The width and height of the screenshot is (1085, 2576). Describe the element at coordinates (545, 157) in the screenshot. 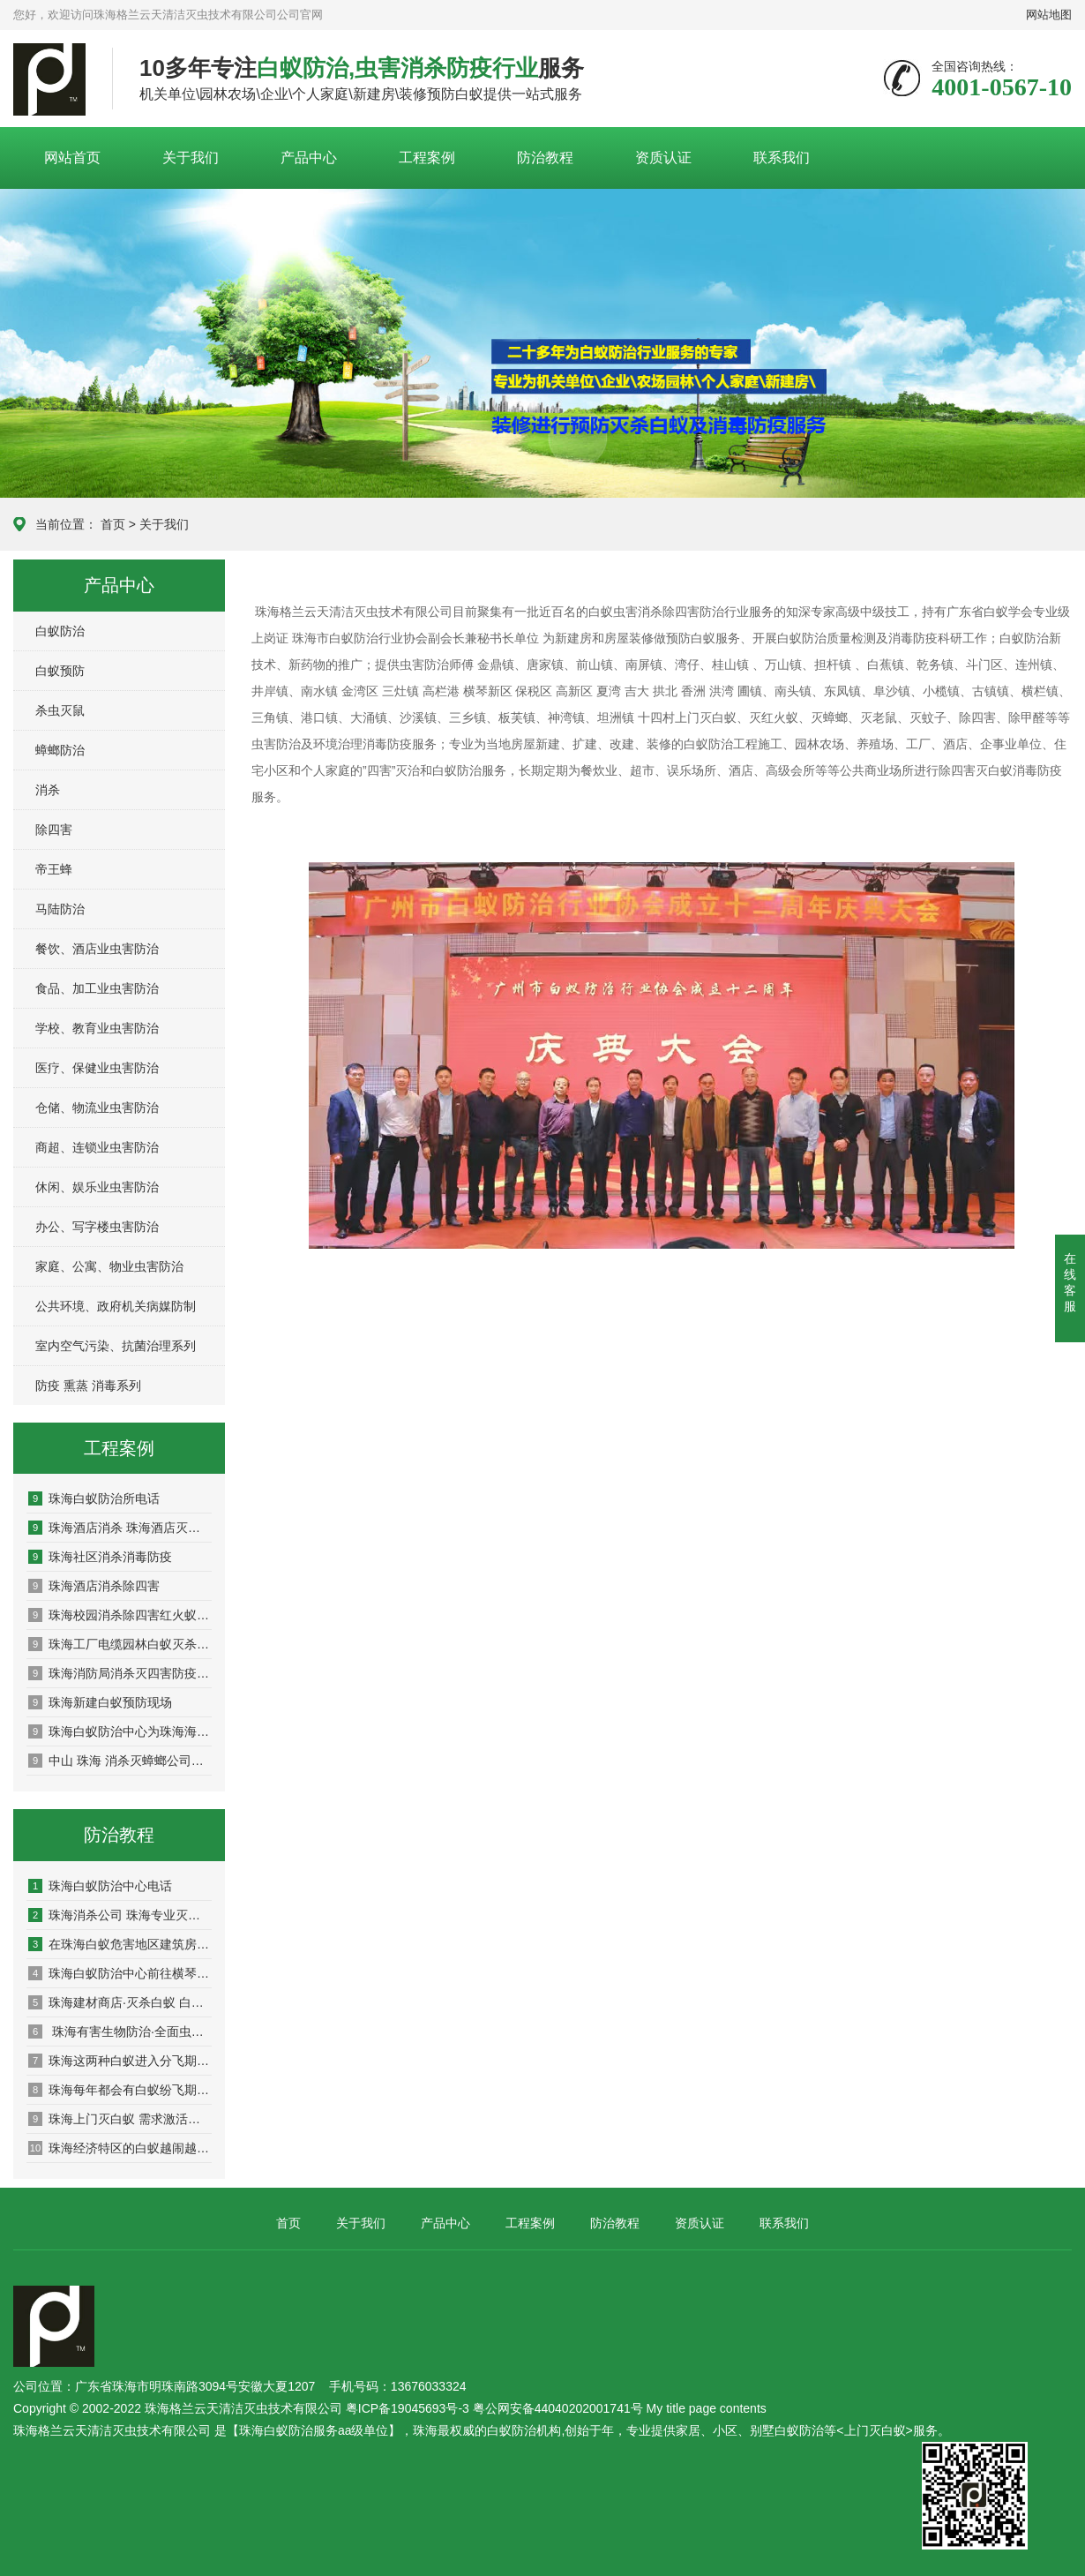

I see `防治教程` at that location.